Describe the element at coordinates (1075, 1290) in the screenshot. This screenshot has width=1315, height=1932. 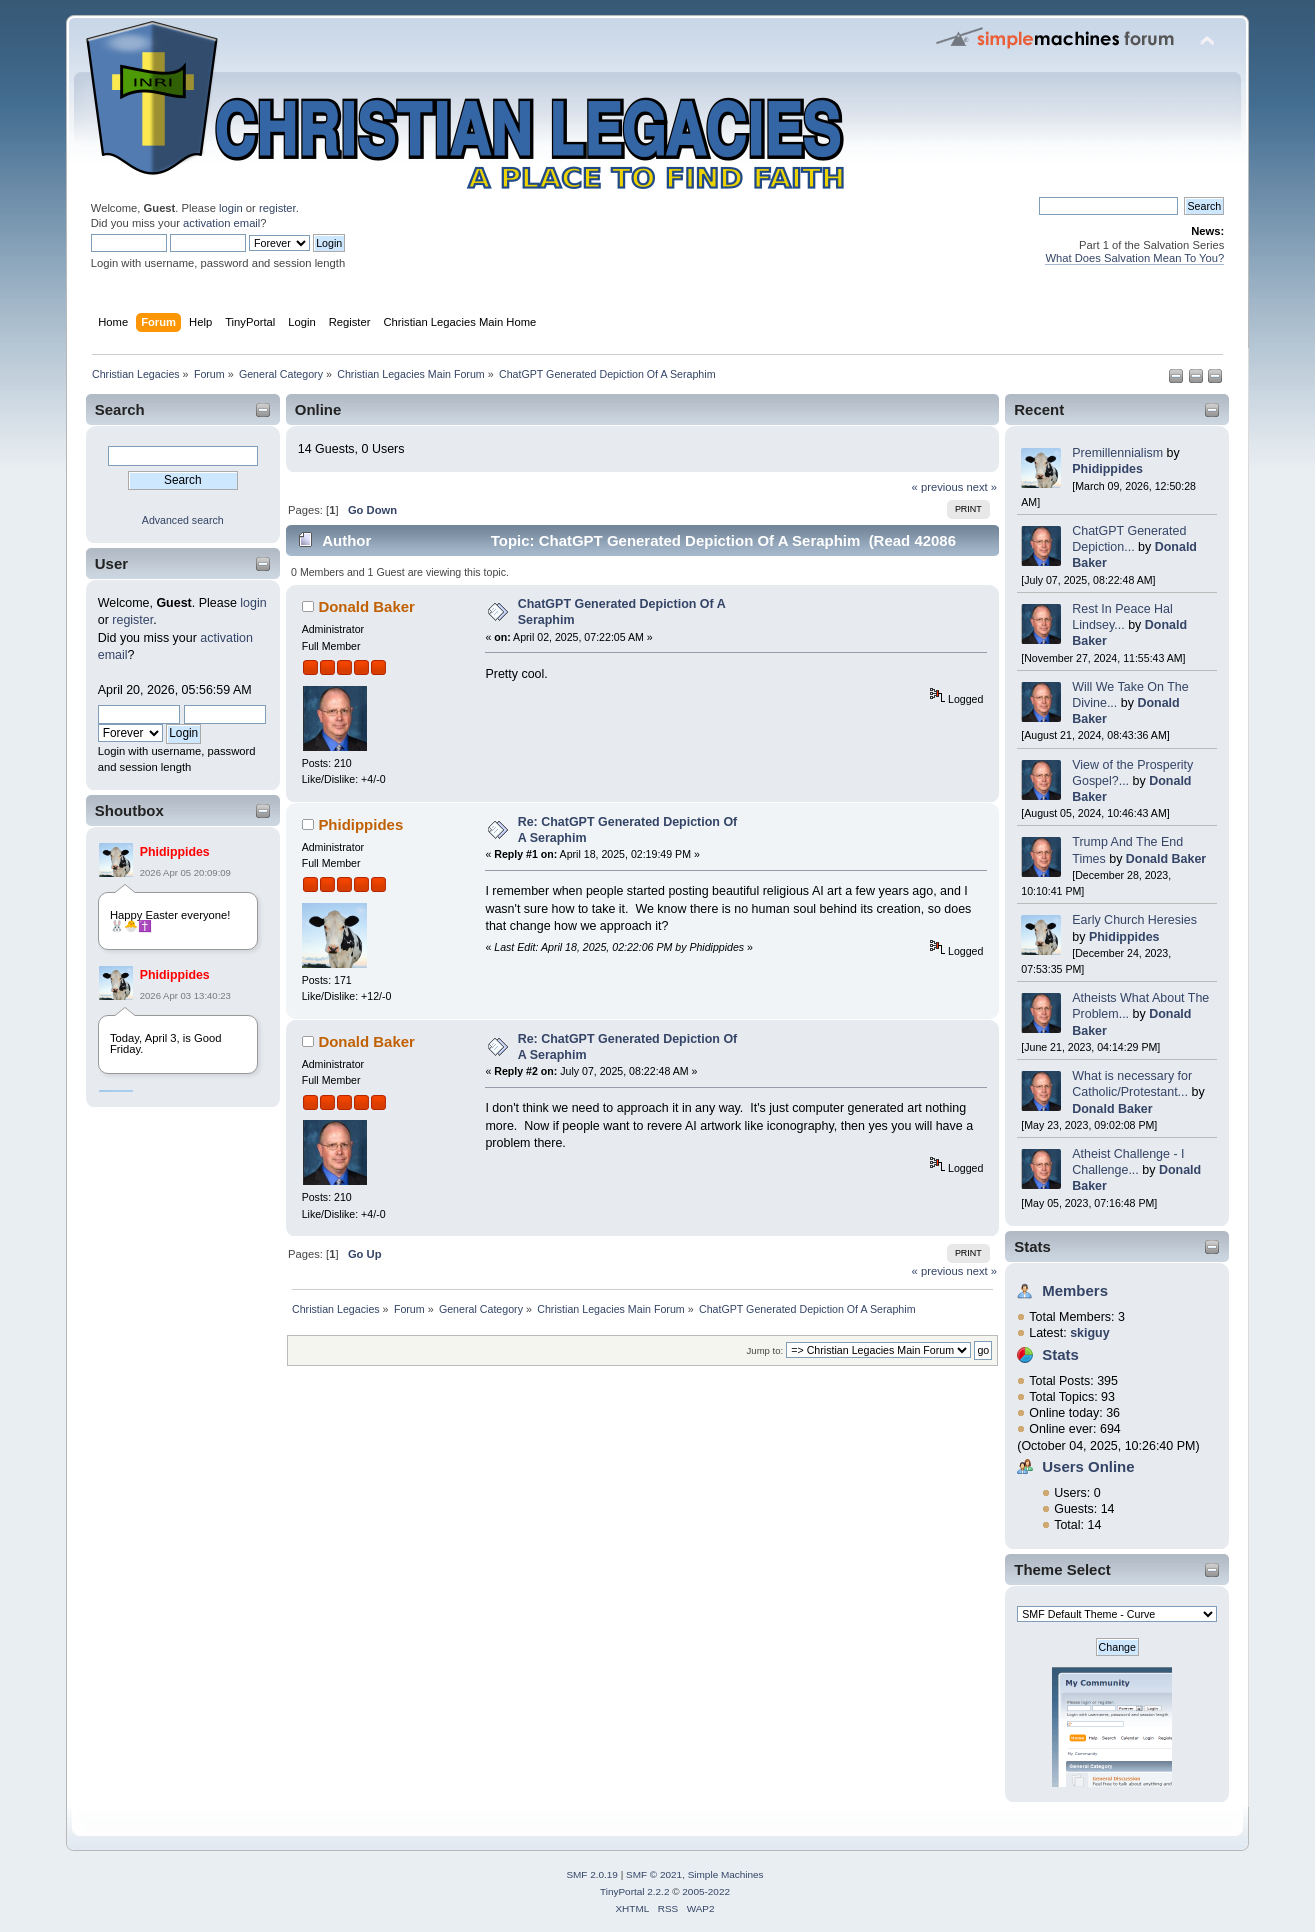
I see `Members` at that location.